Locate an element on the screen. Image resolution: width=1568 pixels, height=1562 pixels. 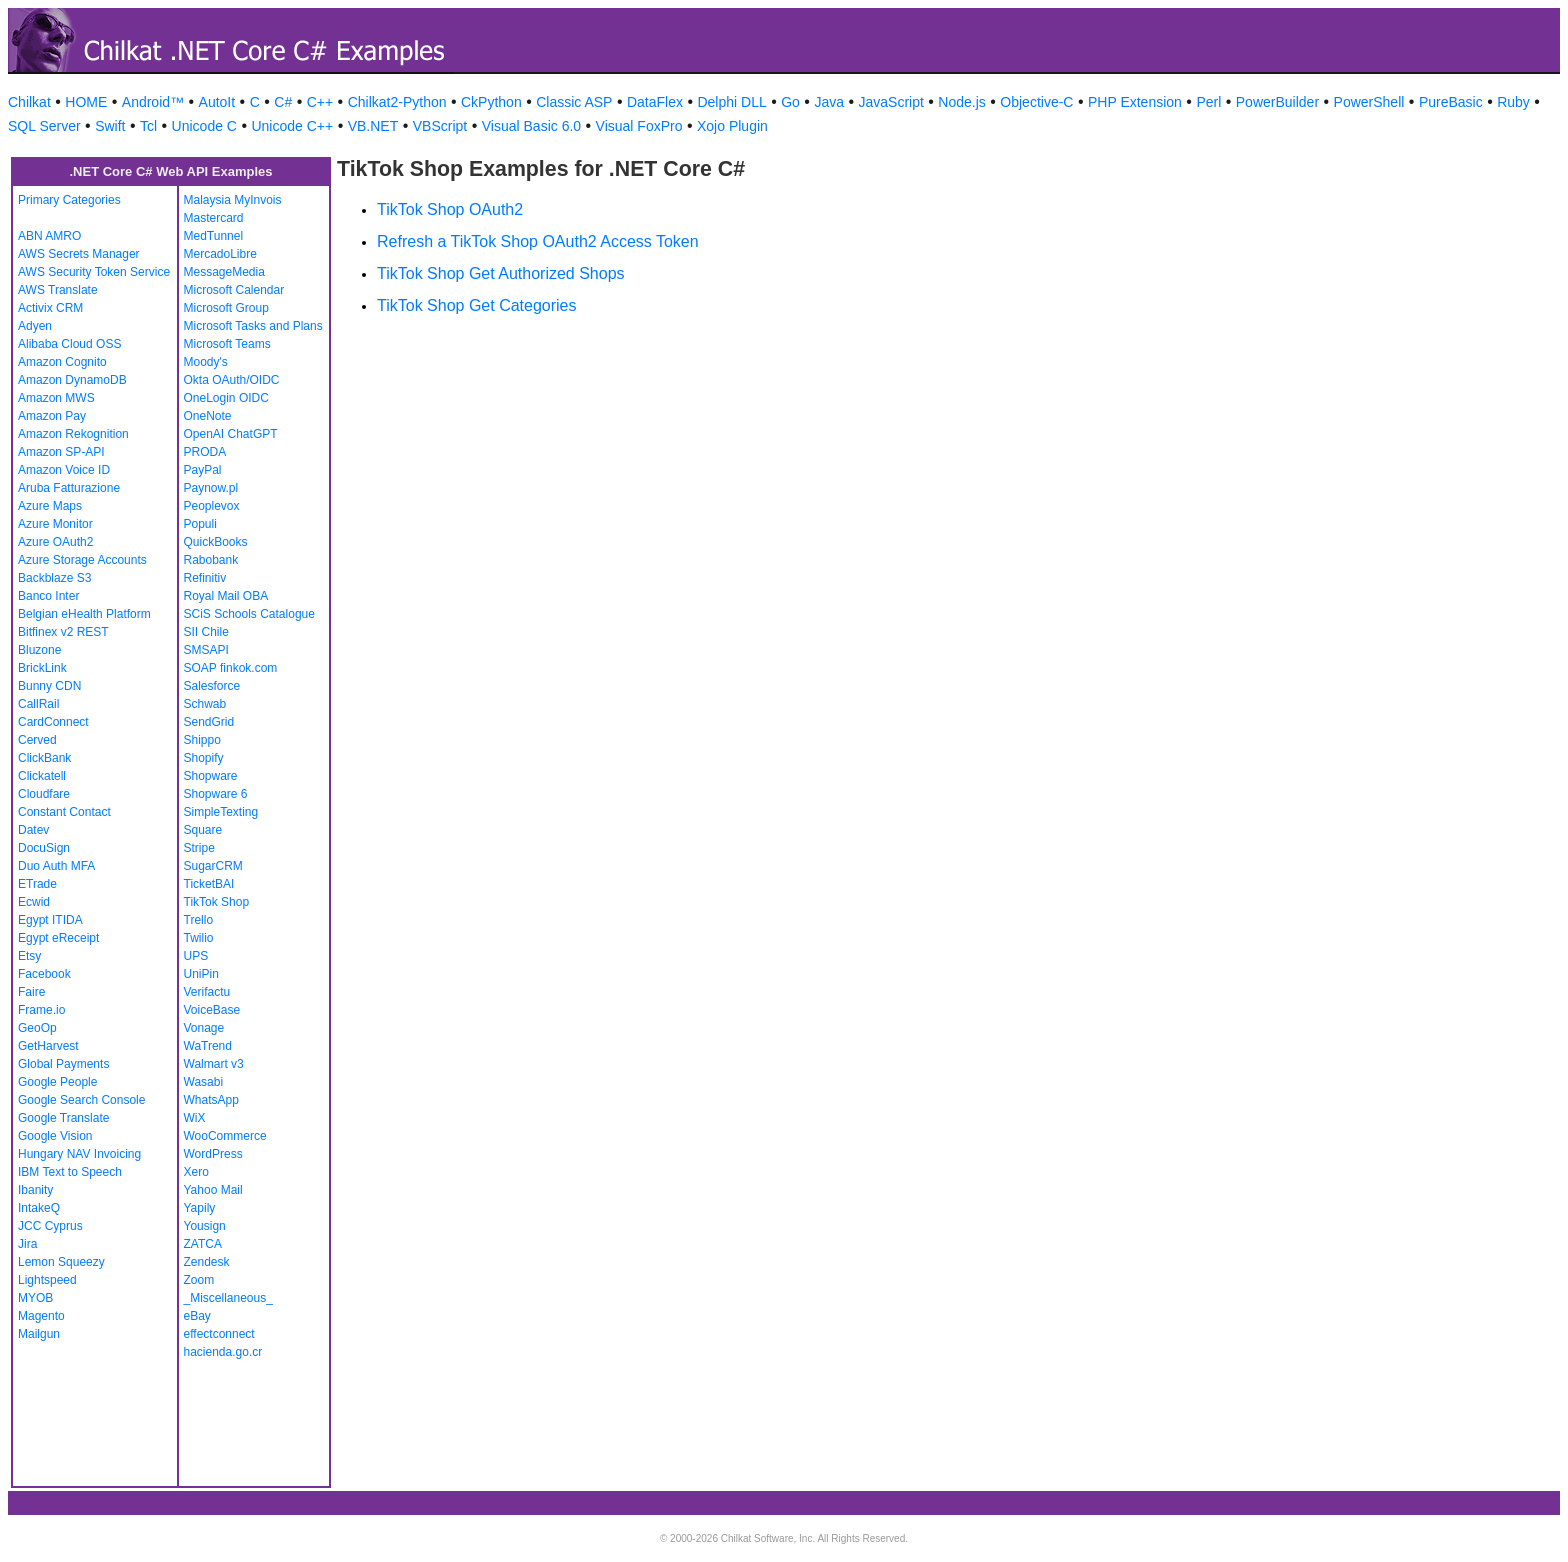
Microsoft Group is located at coordinates (226, 308).